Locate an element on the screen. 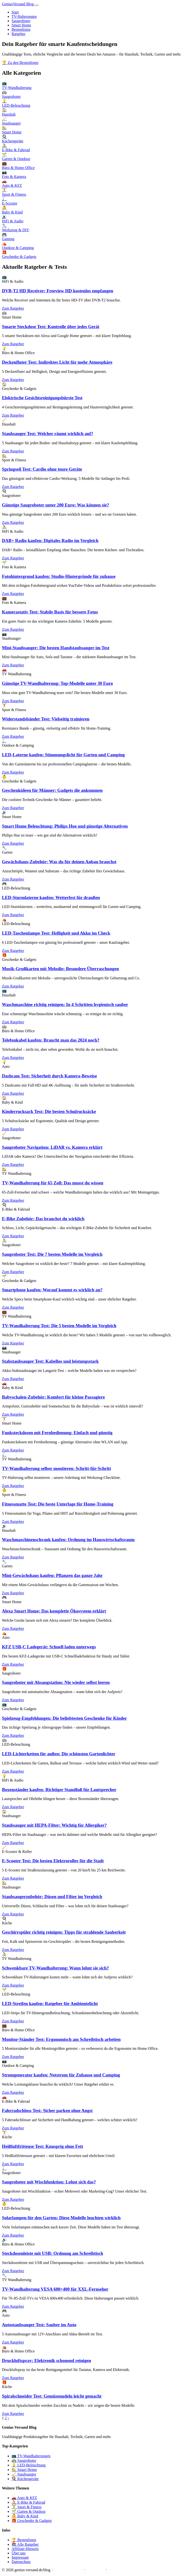 Image resolution: width=185 pixels, height=2576 pixels. 🏡 Smart Home is located at coordinates (24, 2470).